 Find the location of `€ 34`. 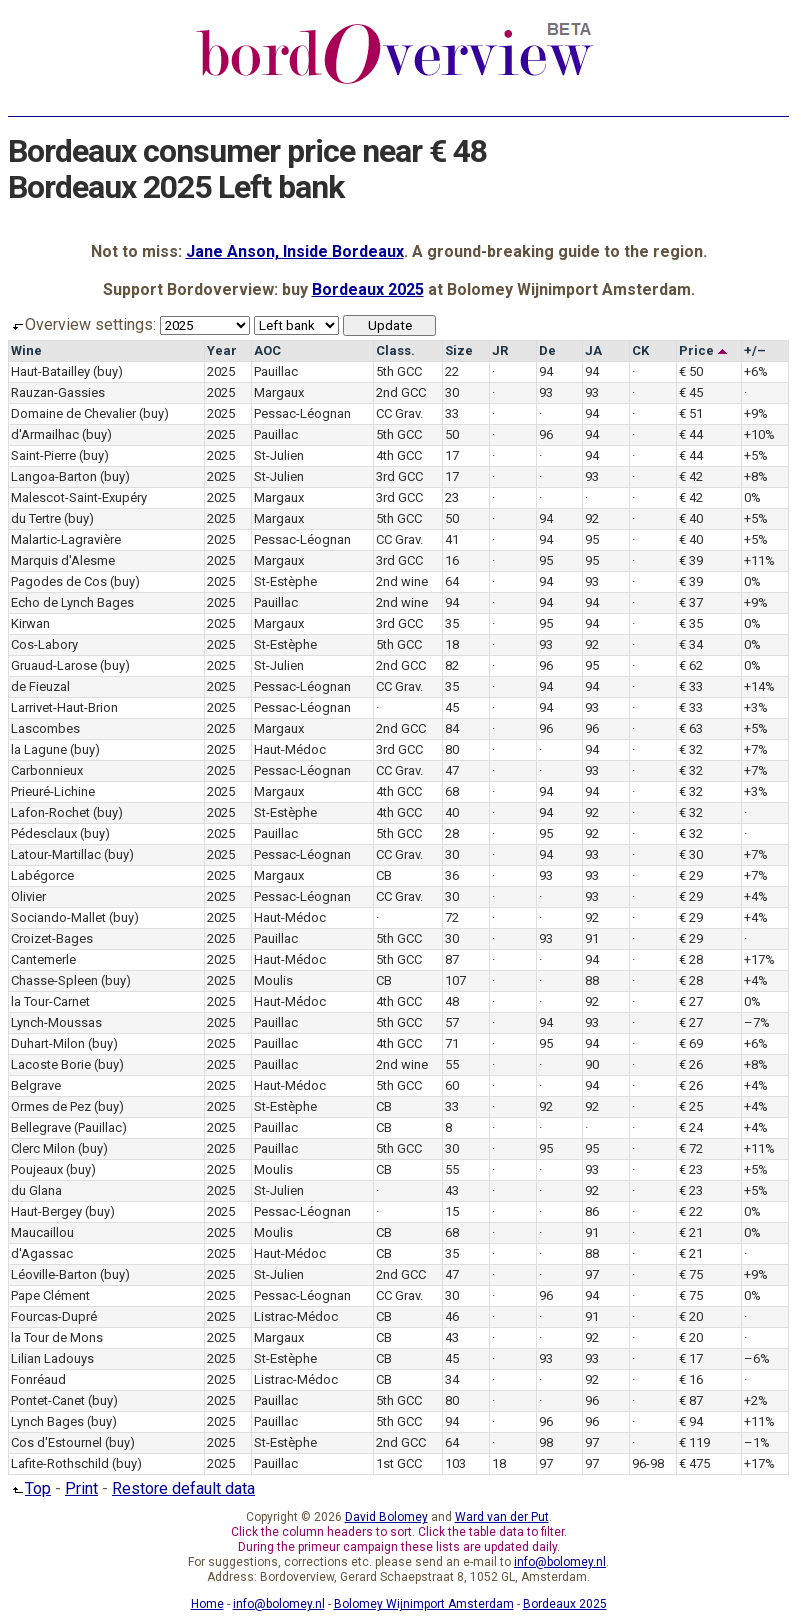

€ 34 is located at coordinates (691, 644).